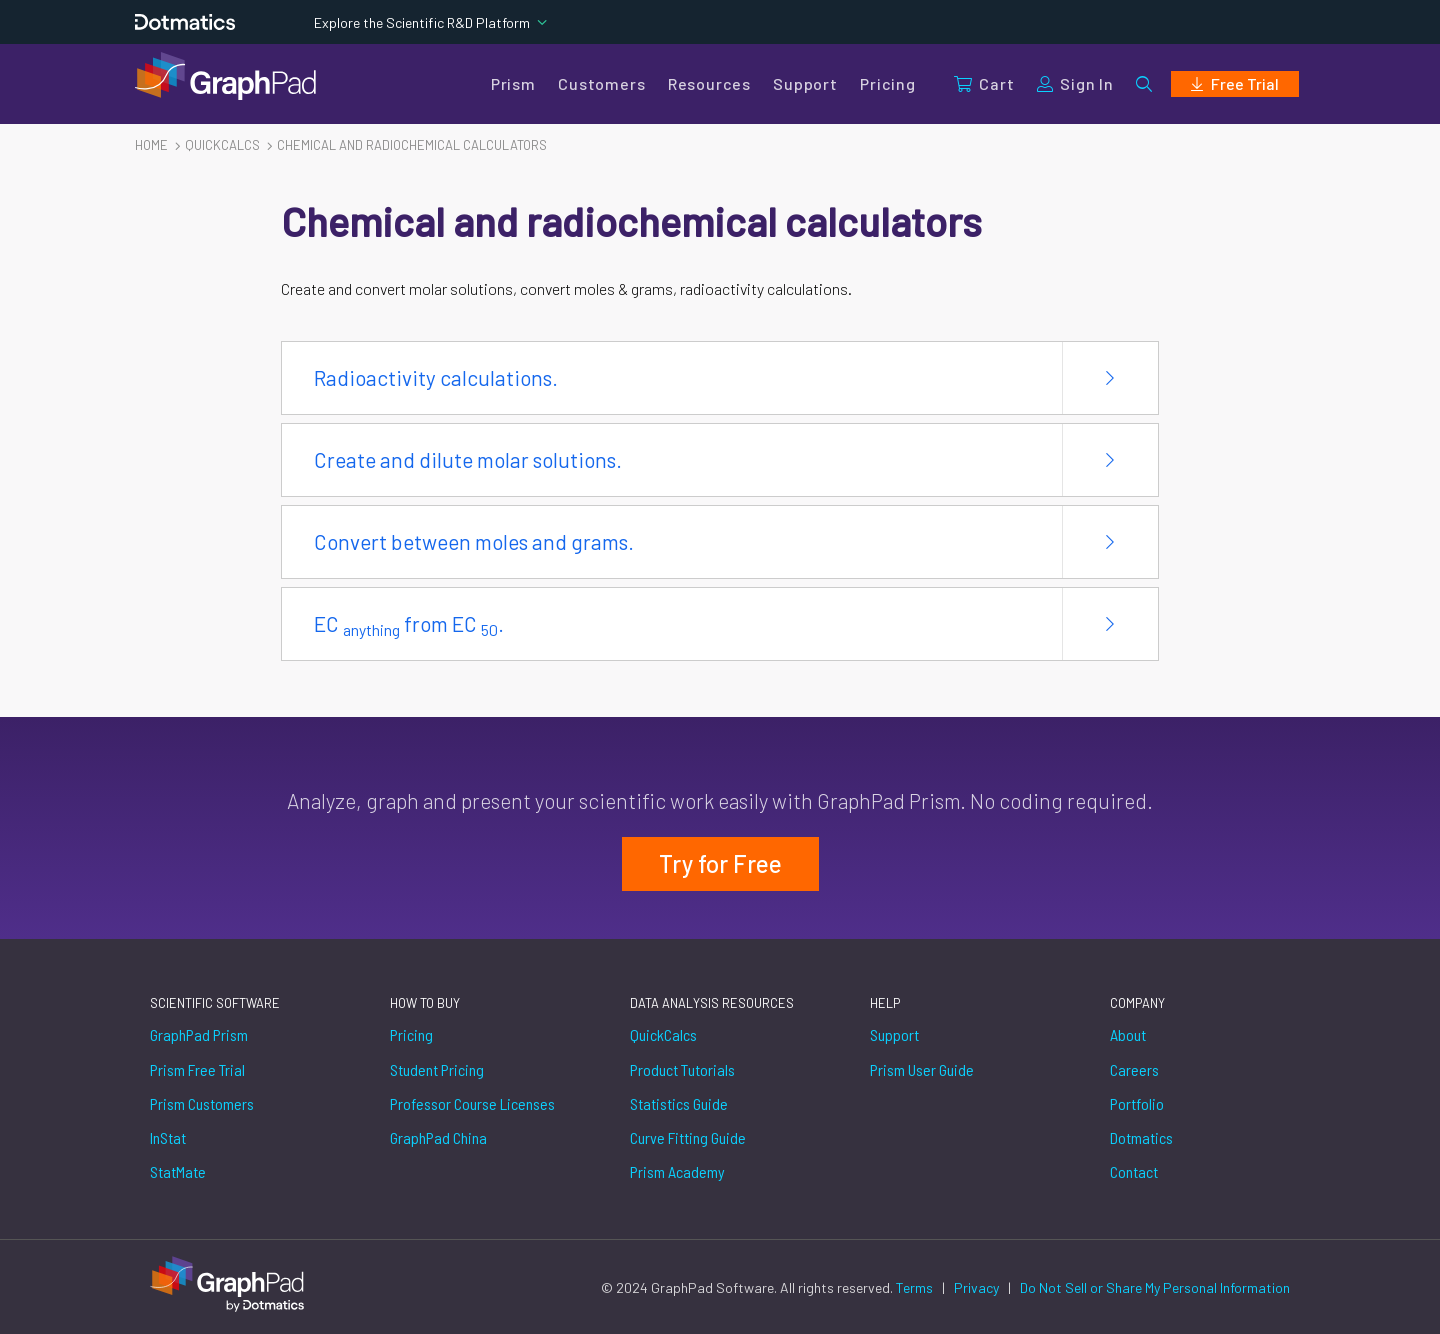 The width and height of the screenshot is (1440, 1334). I want to click on Product Tutorials, so click(682, 1069).